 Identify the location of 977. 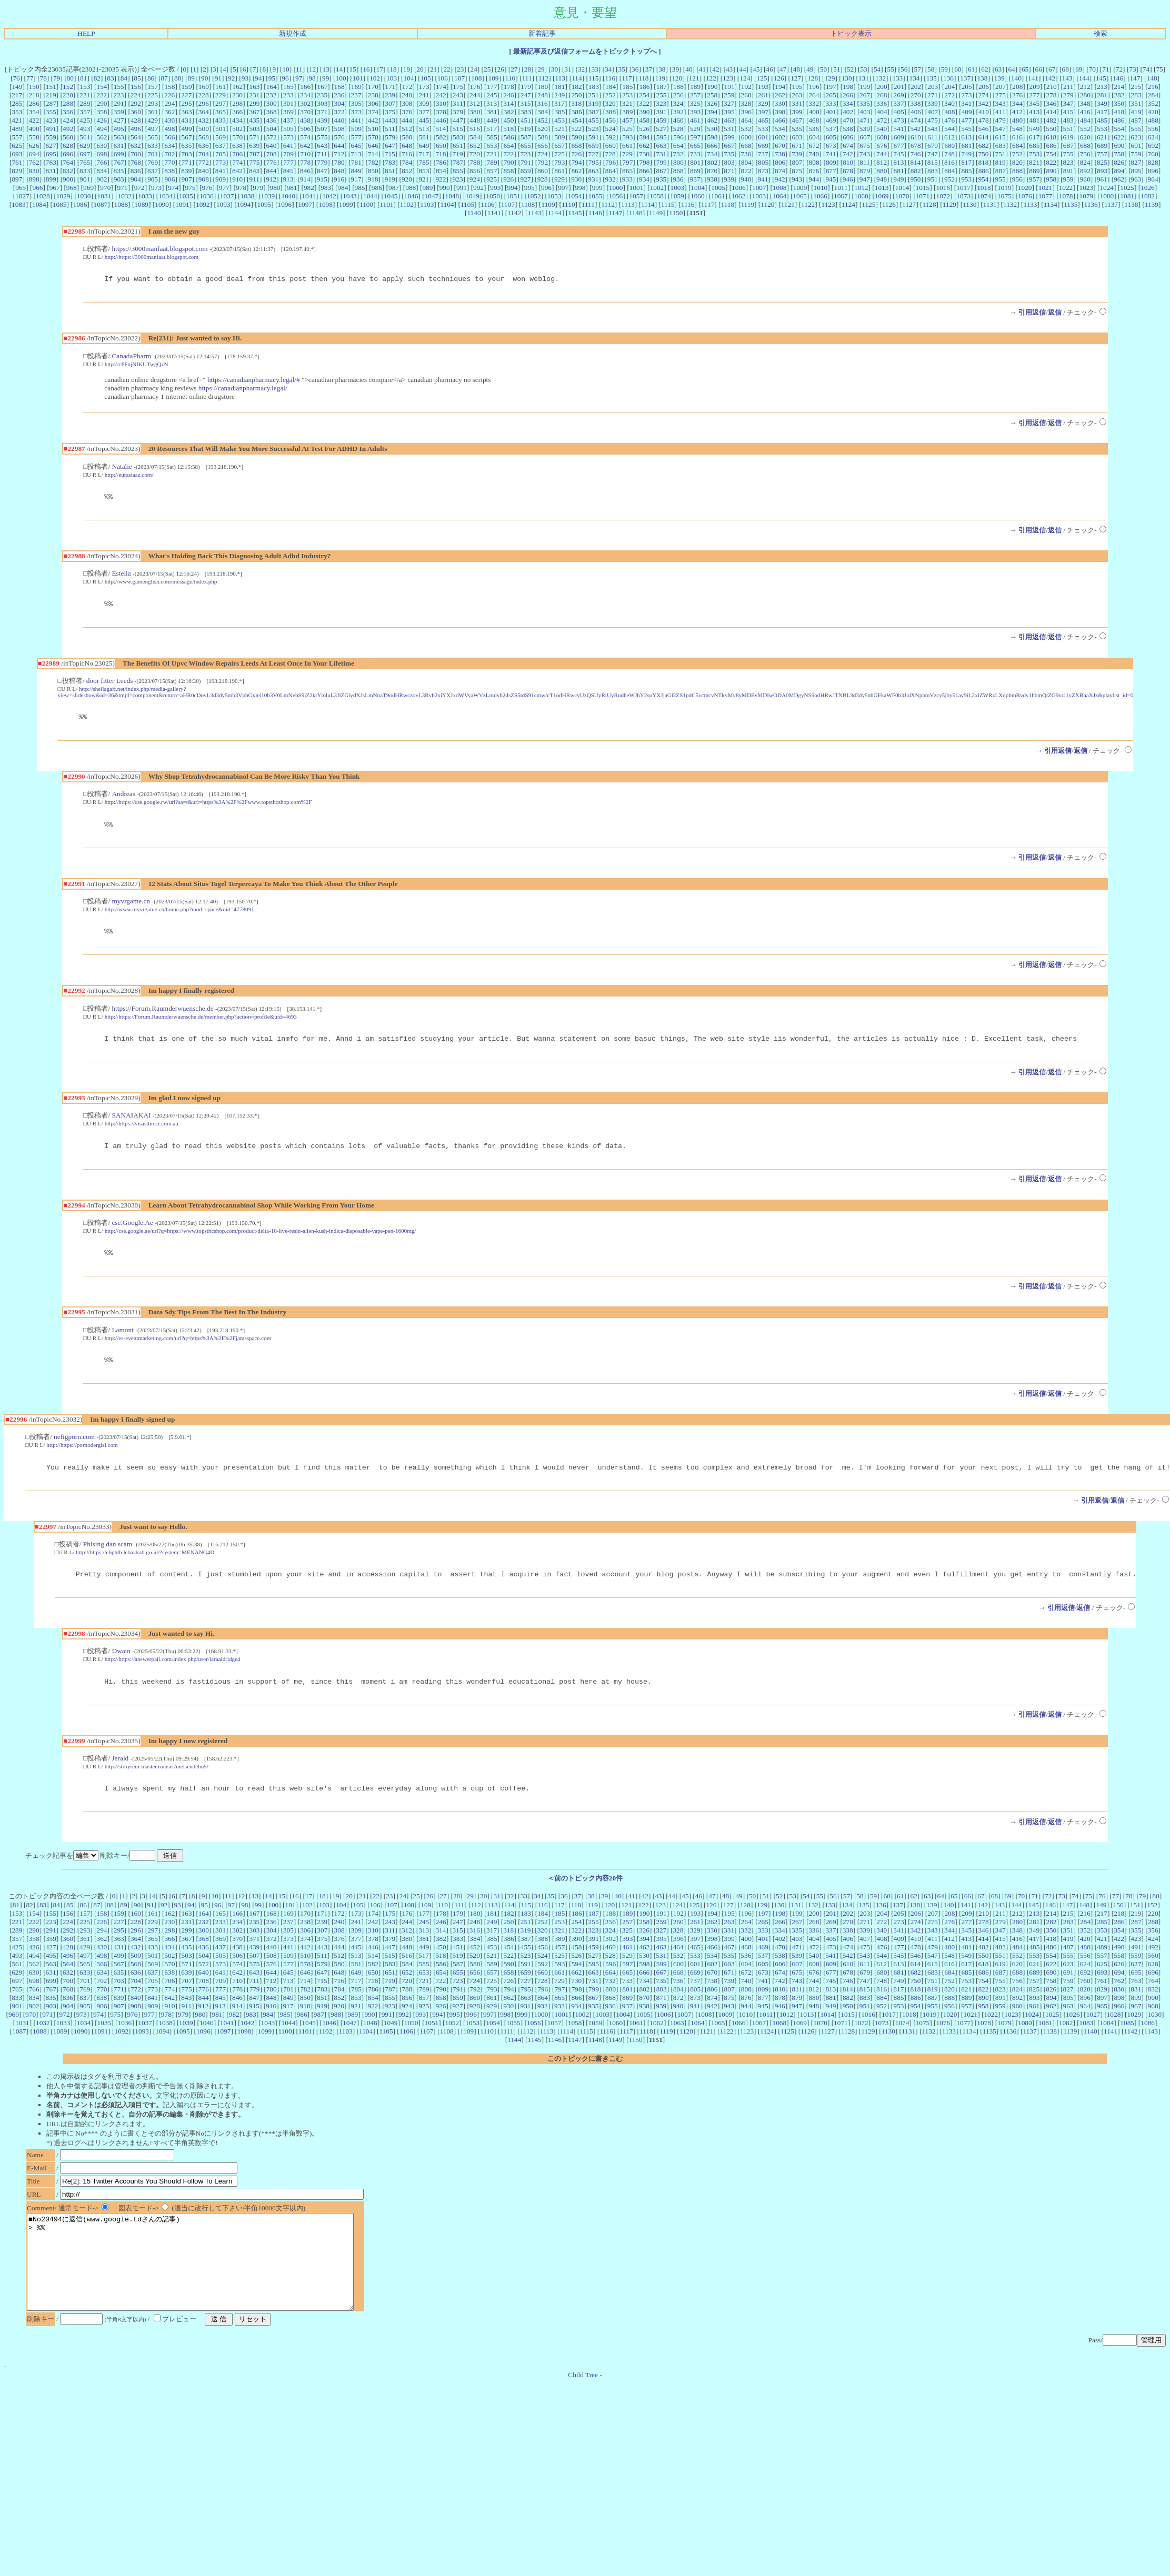
(224, 188).